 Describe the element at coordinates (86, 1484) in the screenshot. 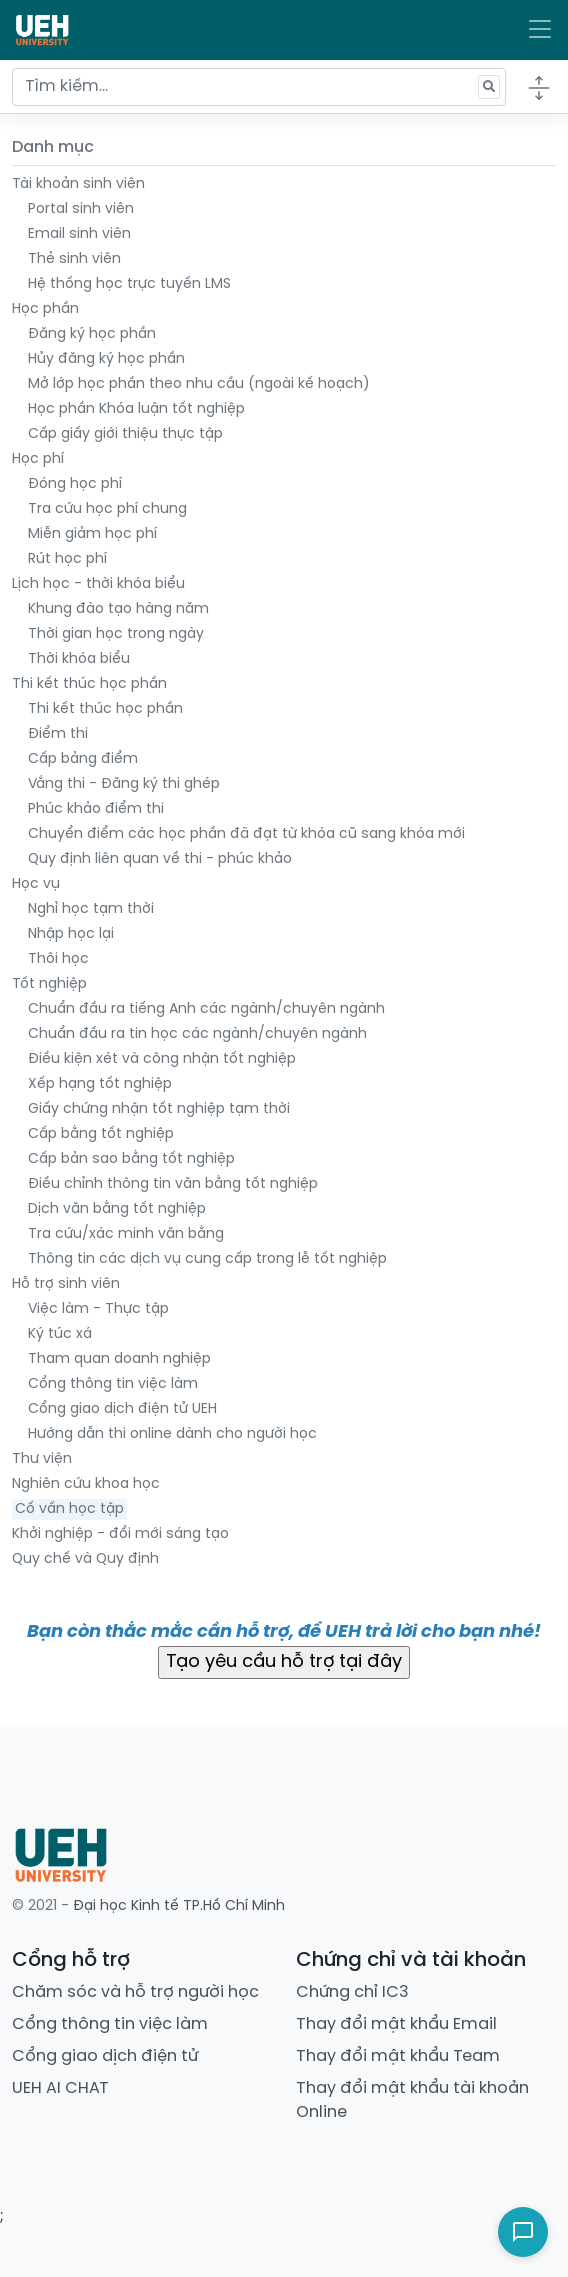

I see `Nghiên cứu khoa học` at that location.